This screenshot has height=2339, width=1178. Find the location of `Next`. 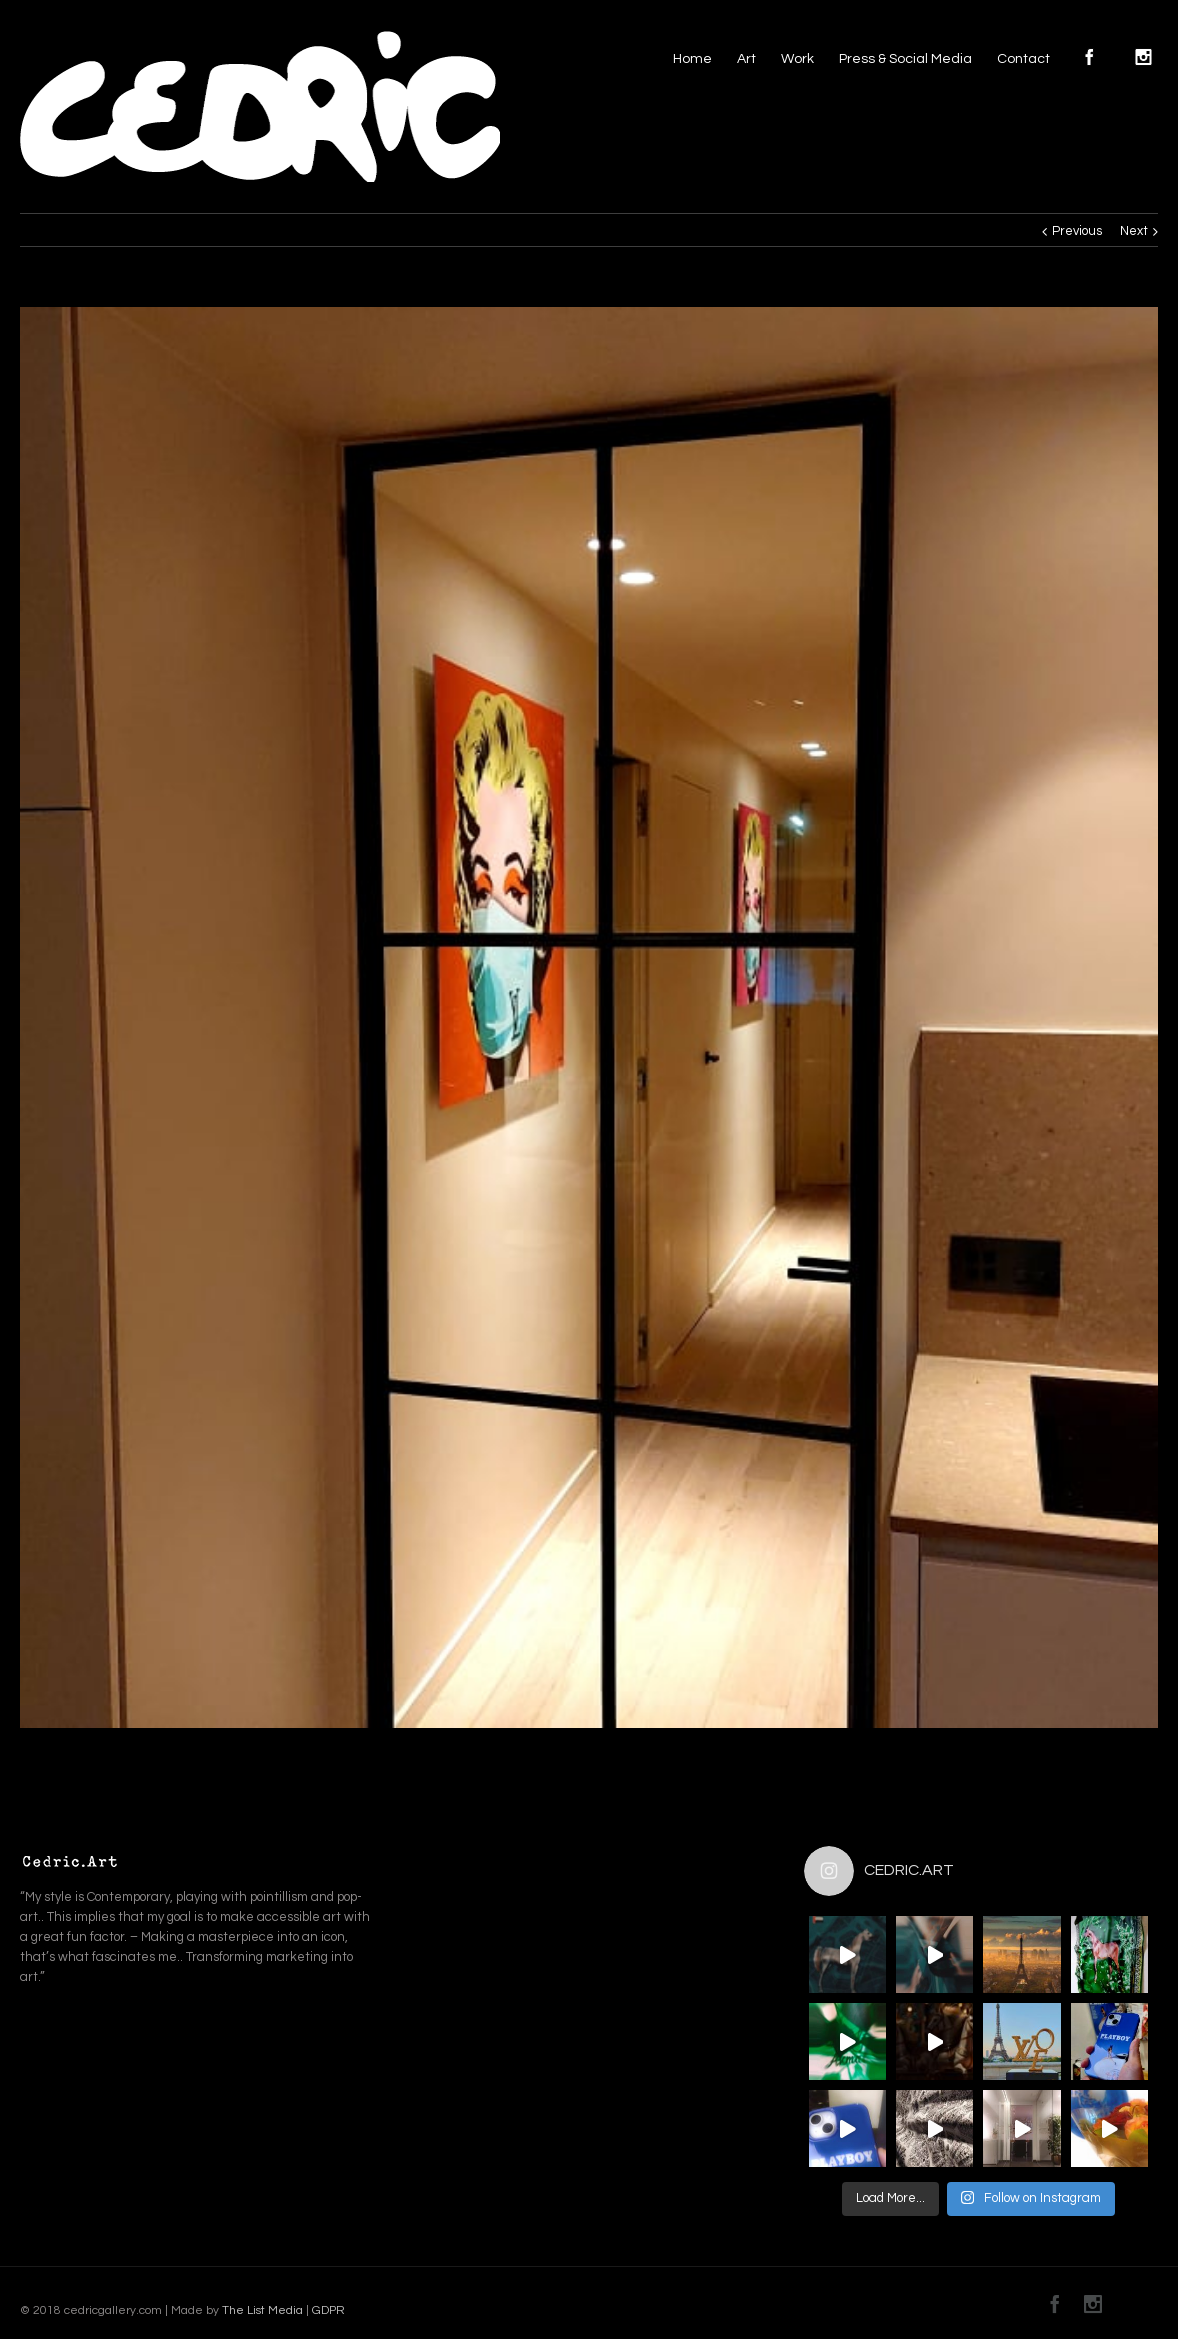

Next is located at coordinates (1134, 231).